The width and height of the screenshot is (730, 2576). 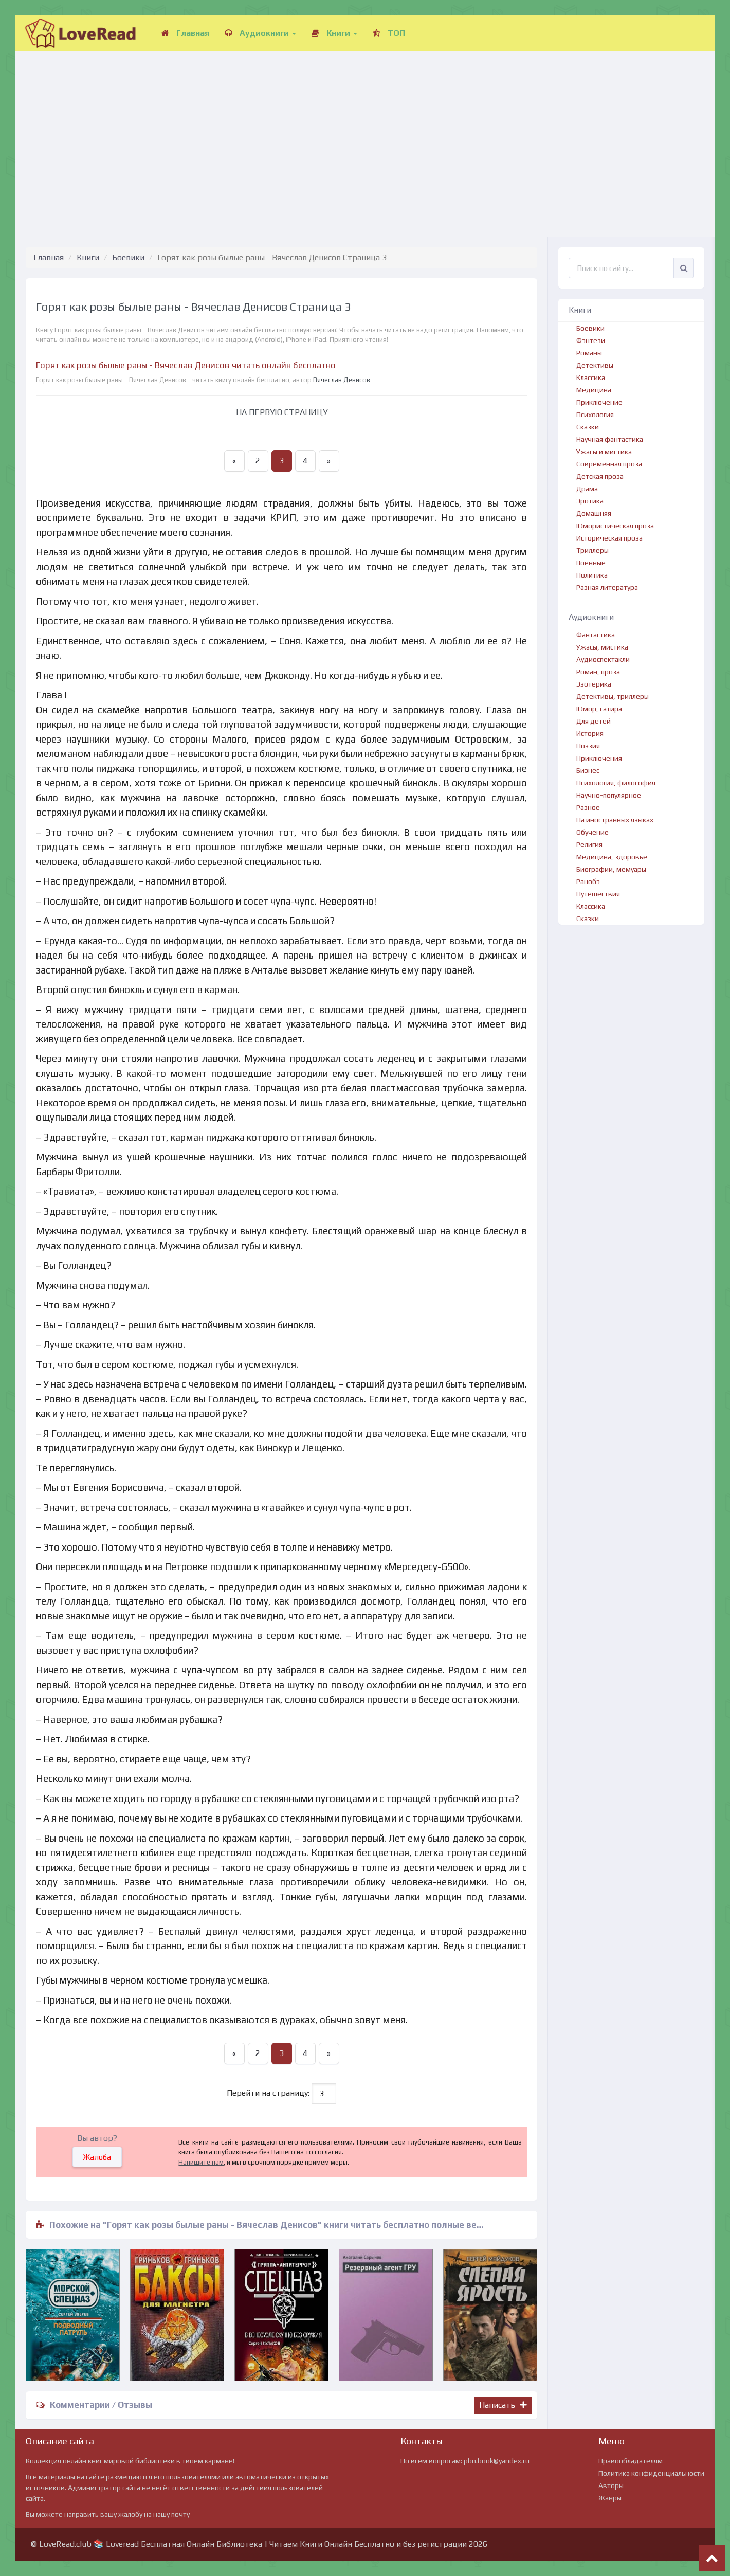 I want to click on Триллеры, so click(x=592, y=550).